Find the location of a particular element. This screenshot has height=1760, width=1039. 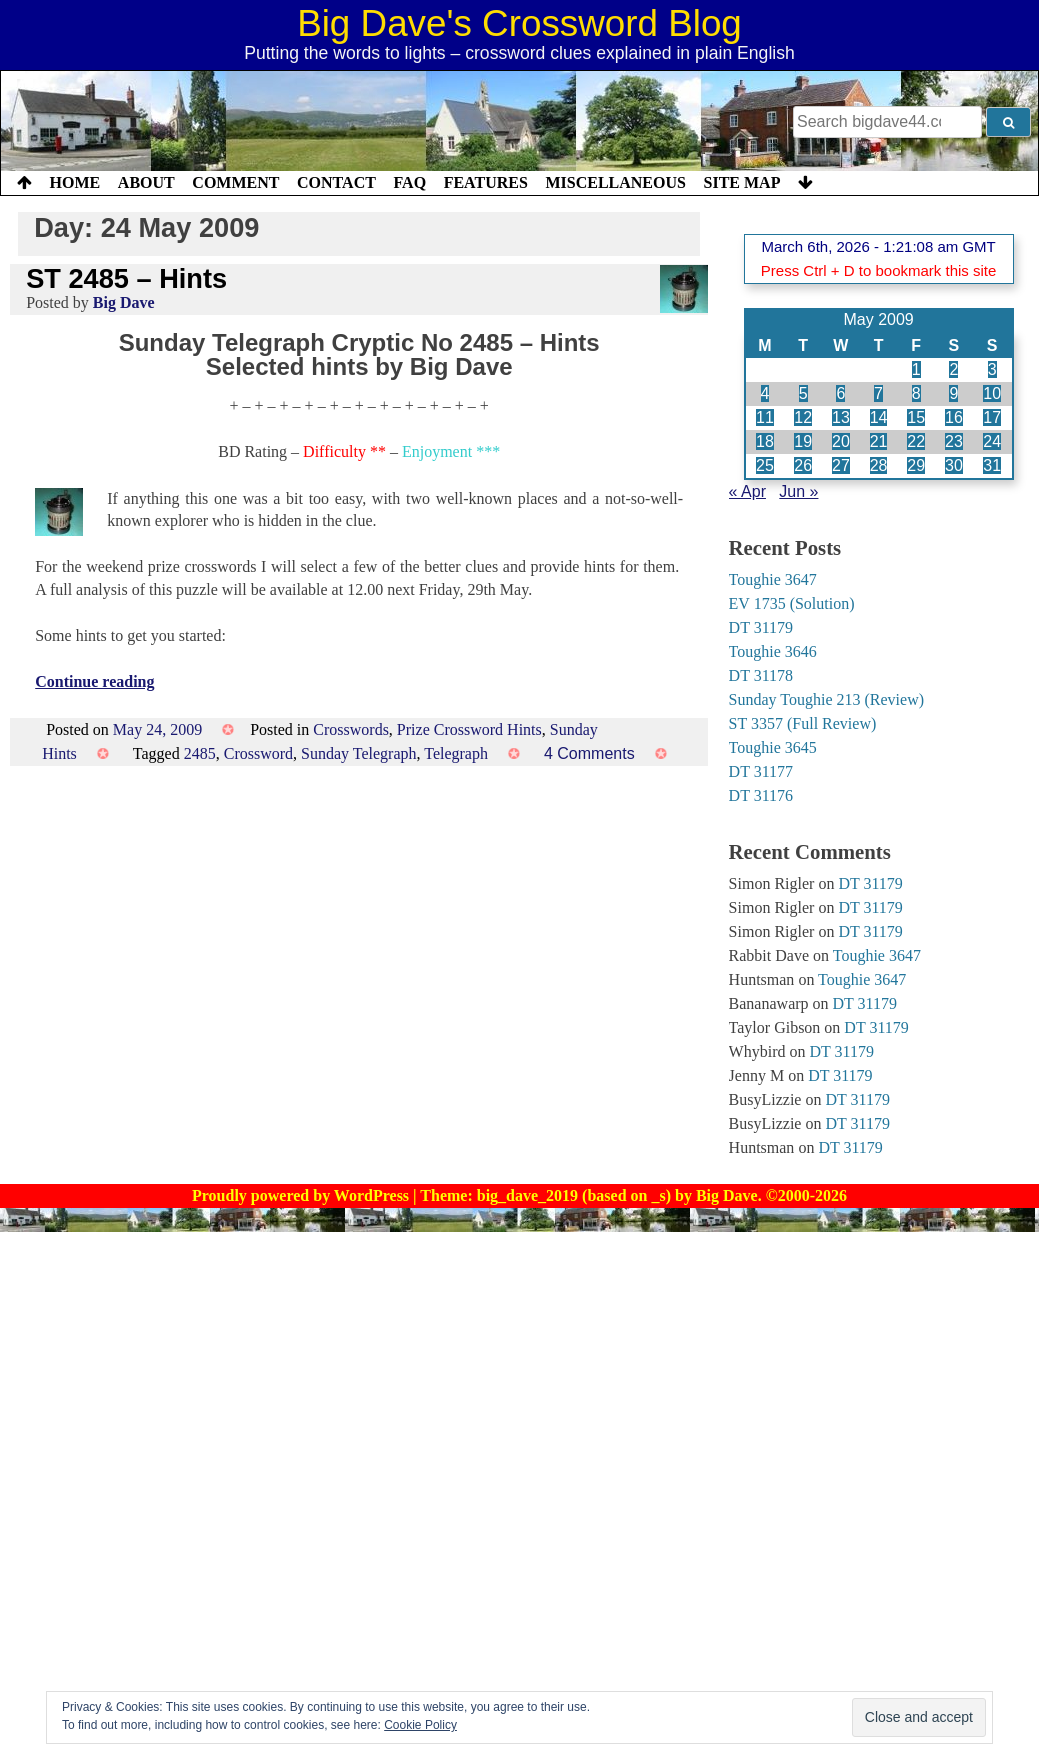

Jun » is located at coordinates (798, 491).